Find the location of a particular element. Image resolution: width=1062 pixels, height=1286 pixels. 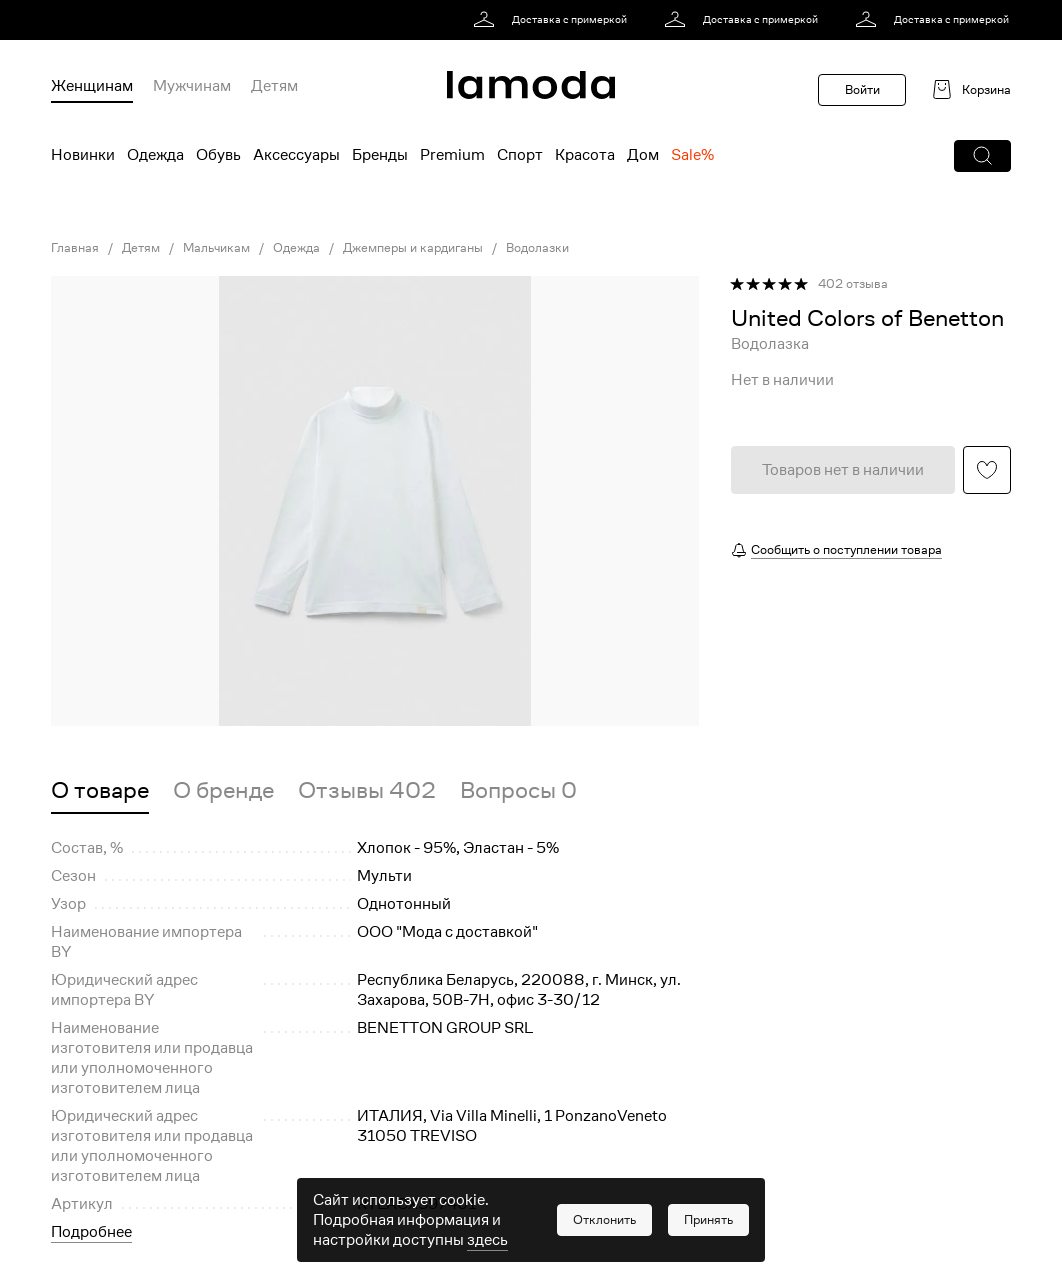

Детям [menuitem] is located at coordinates (274, 86).